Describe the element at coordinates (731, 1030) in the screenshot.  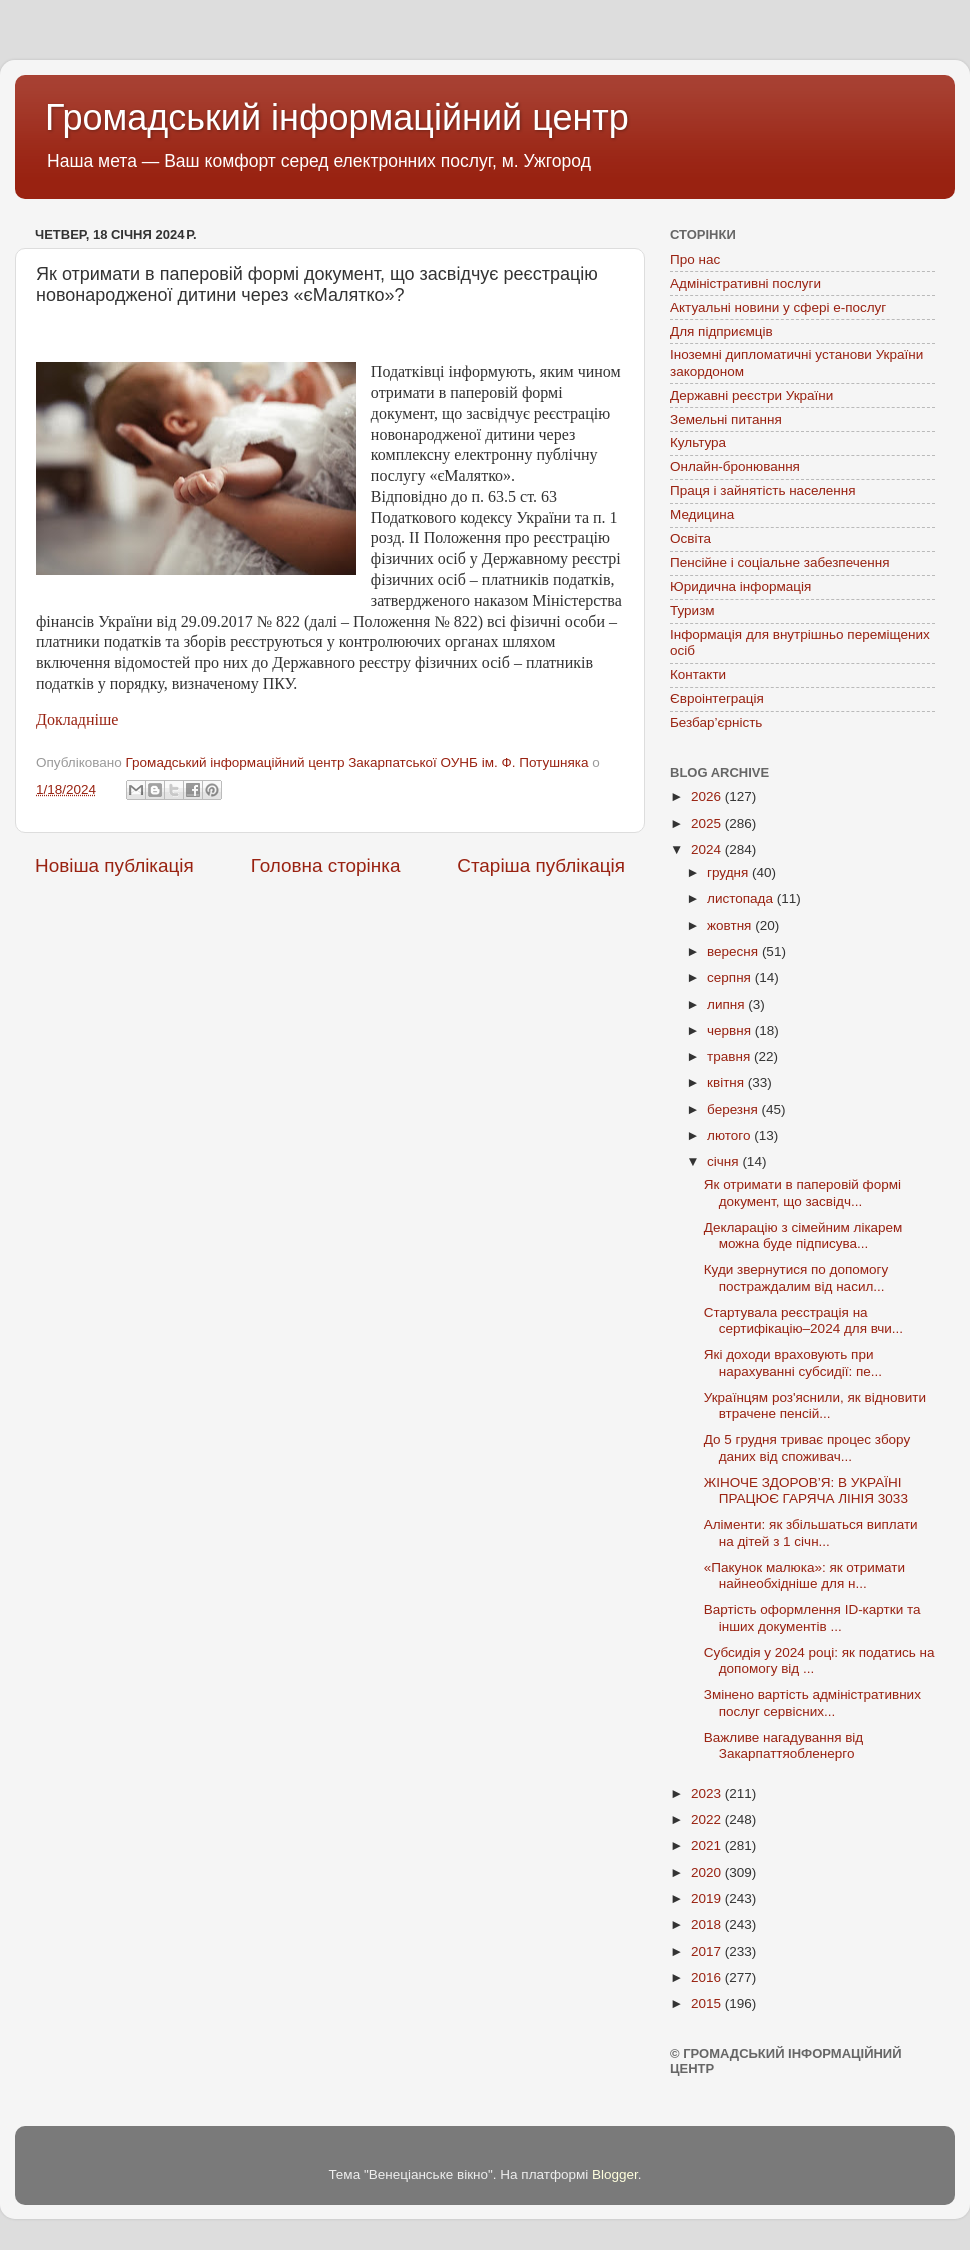
I see `червня` at that location.